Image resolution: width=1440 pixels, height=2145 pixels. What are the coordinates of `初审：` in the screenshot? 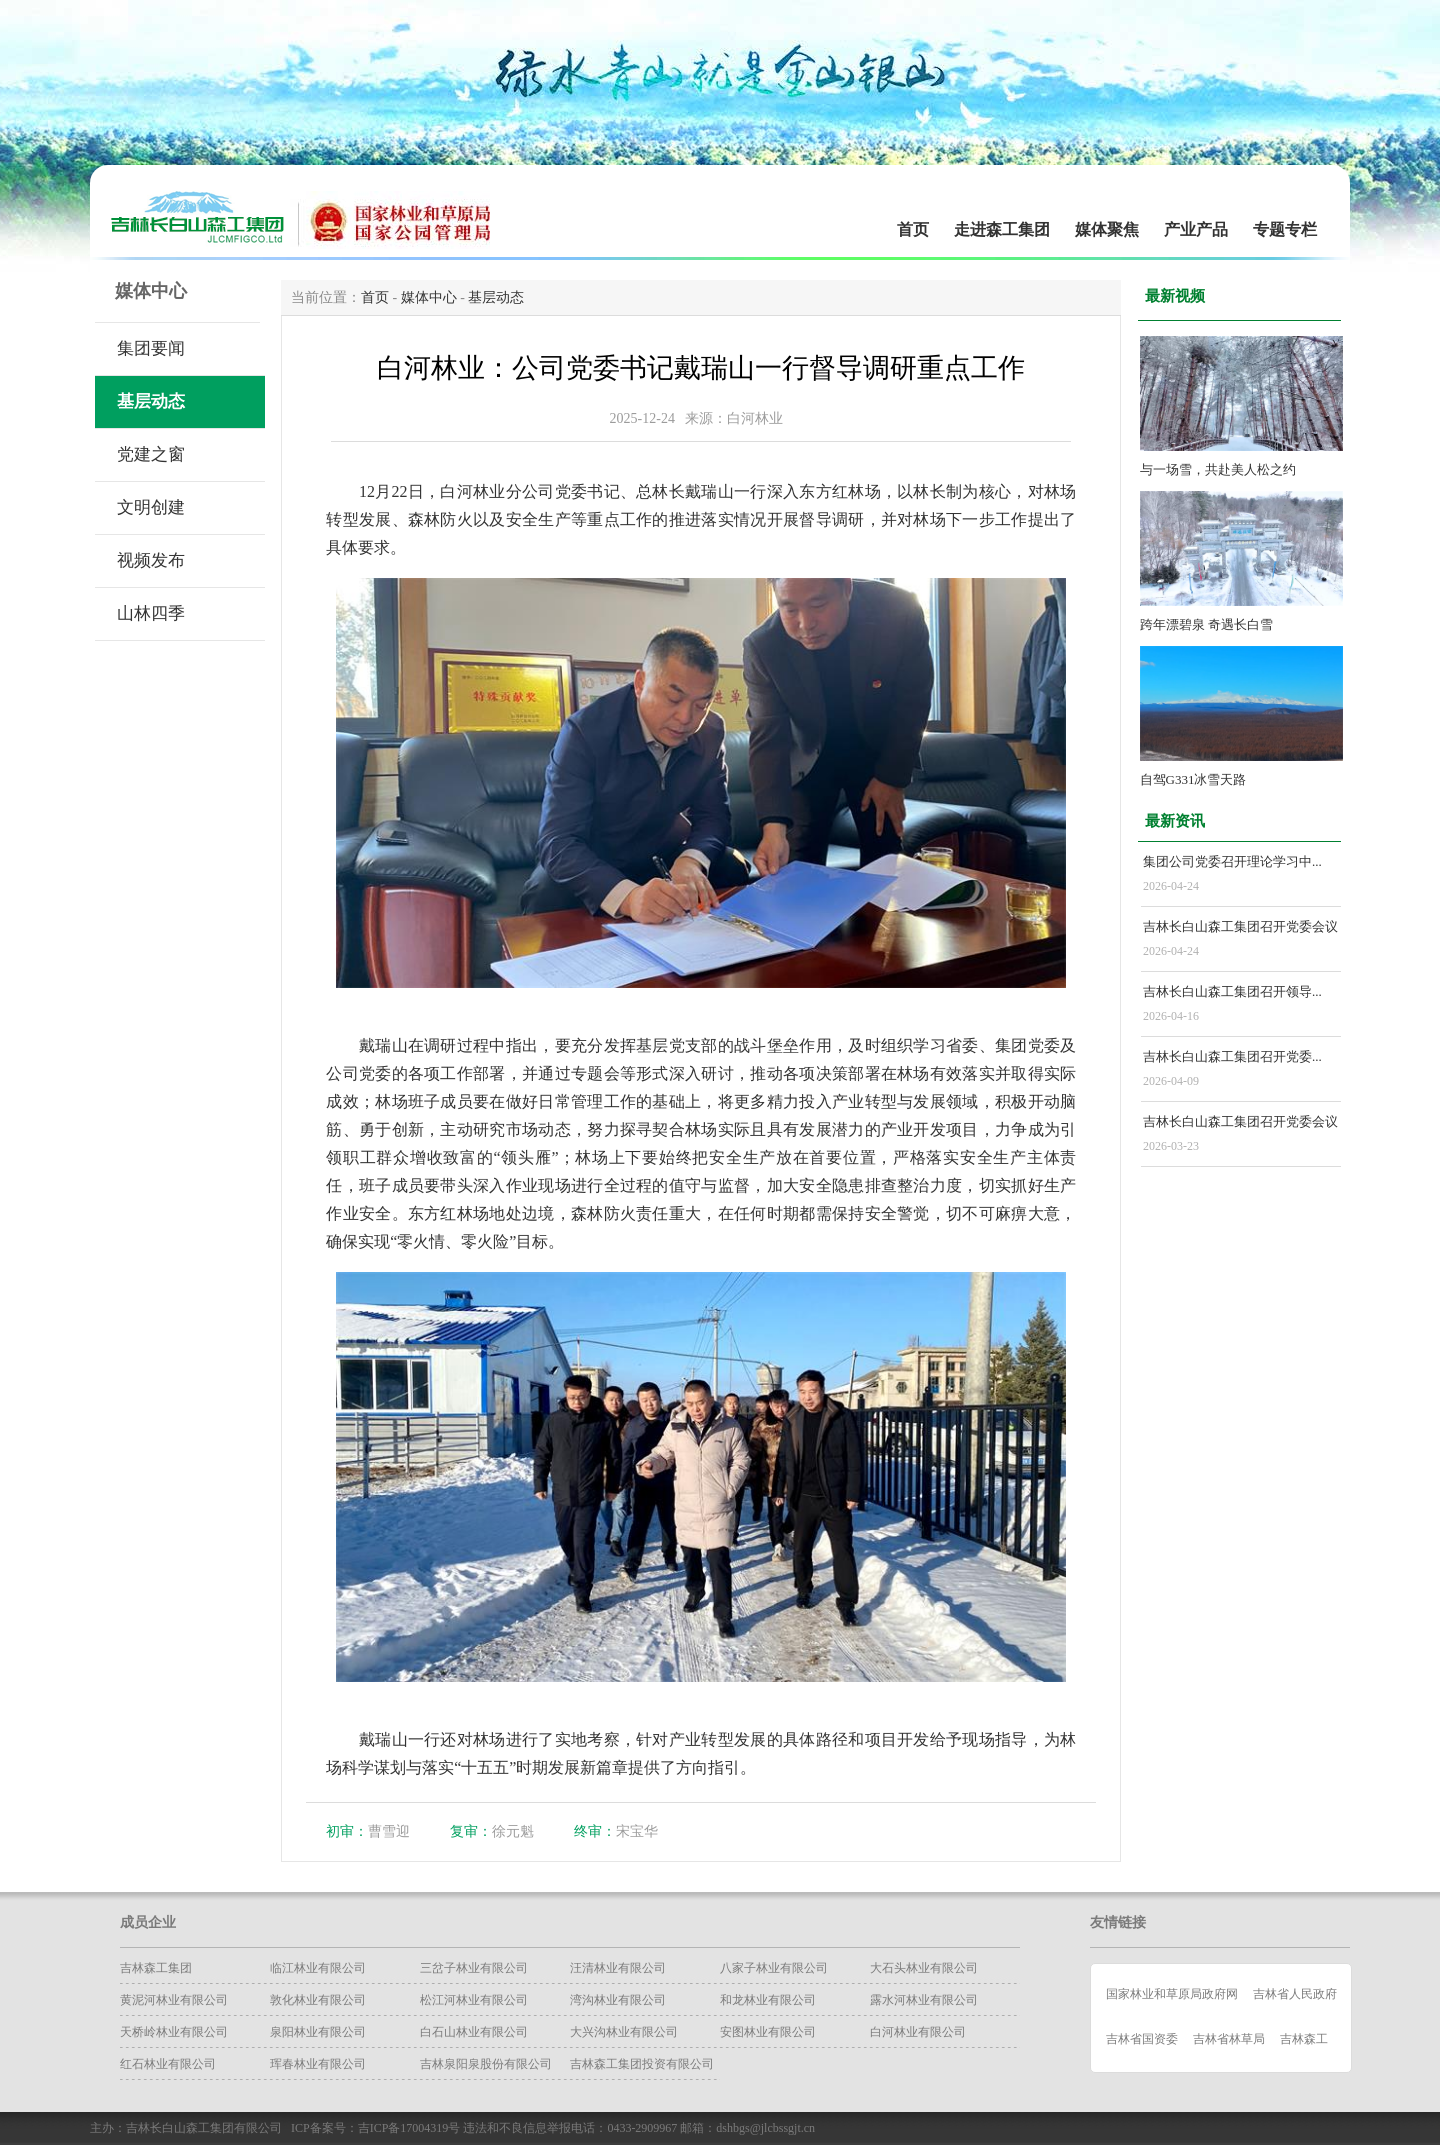 It's located at (347, 1831).